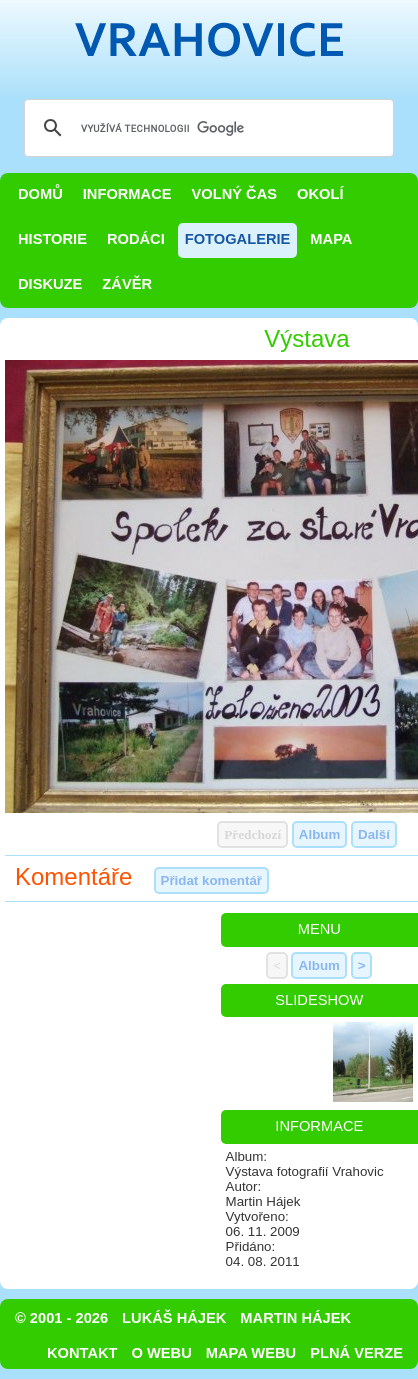 The image size is (418, 1379). I want to click on Okolí, so click(320, 194).